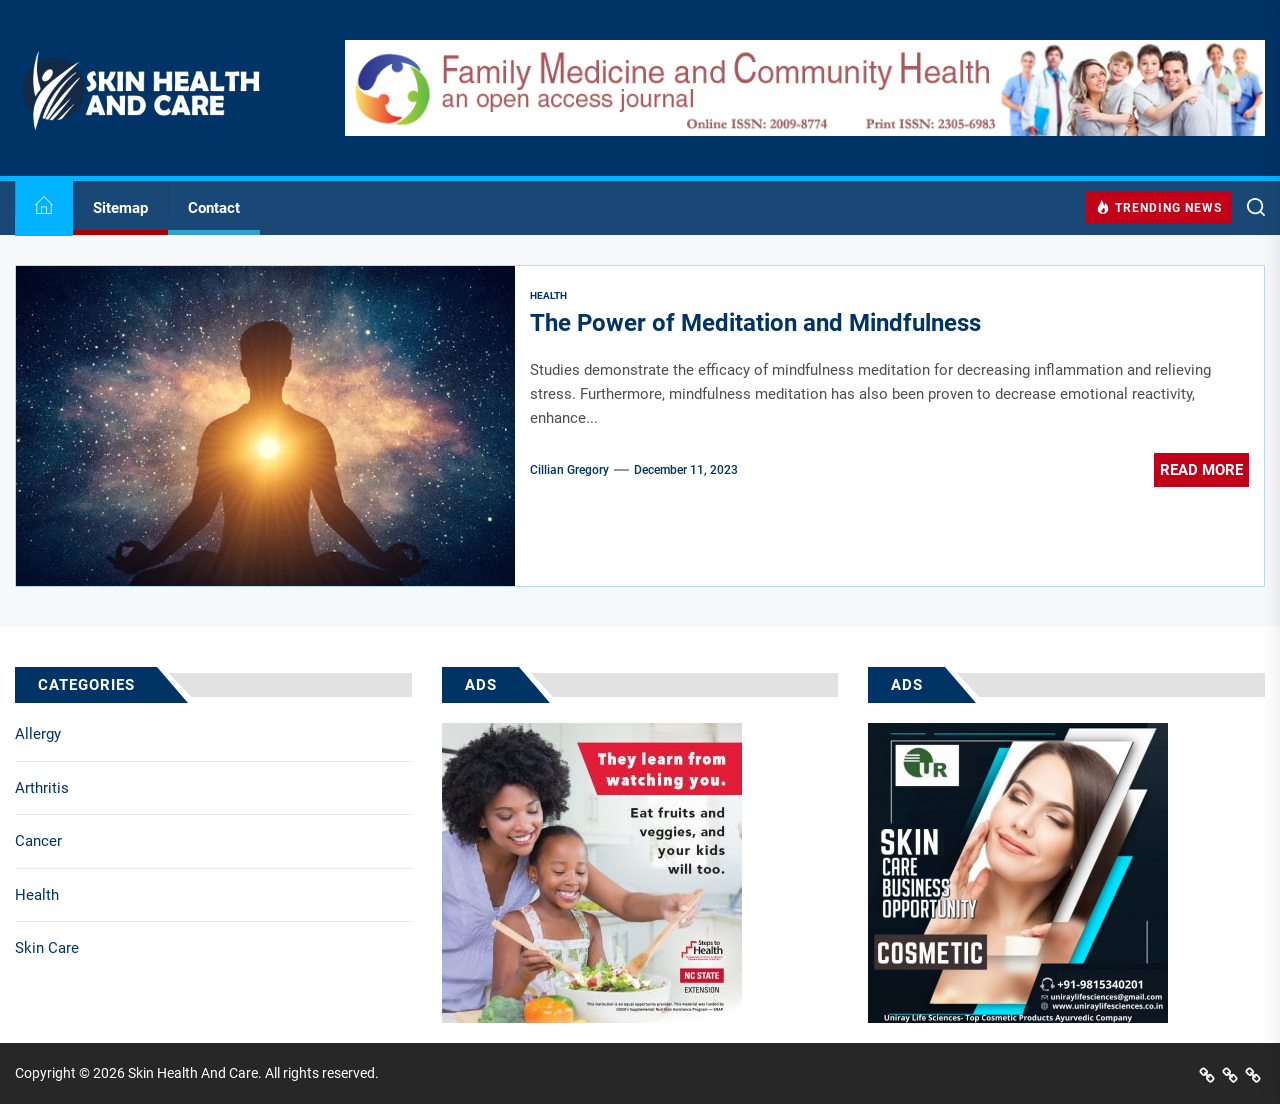  Describe the element at coordinates (37, 895) in the screenshot. I see `Health` at that location.